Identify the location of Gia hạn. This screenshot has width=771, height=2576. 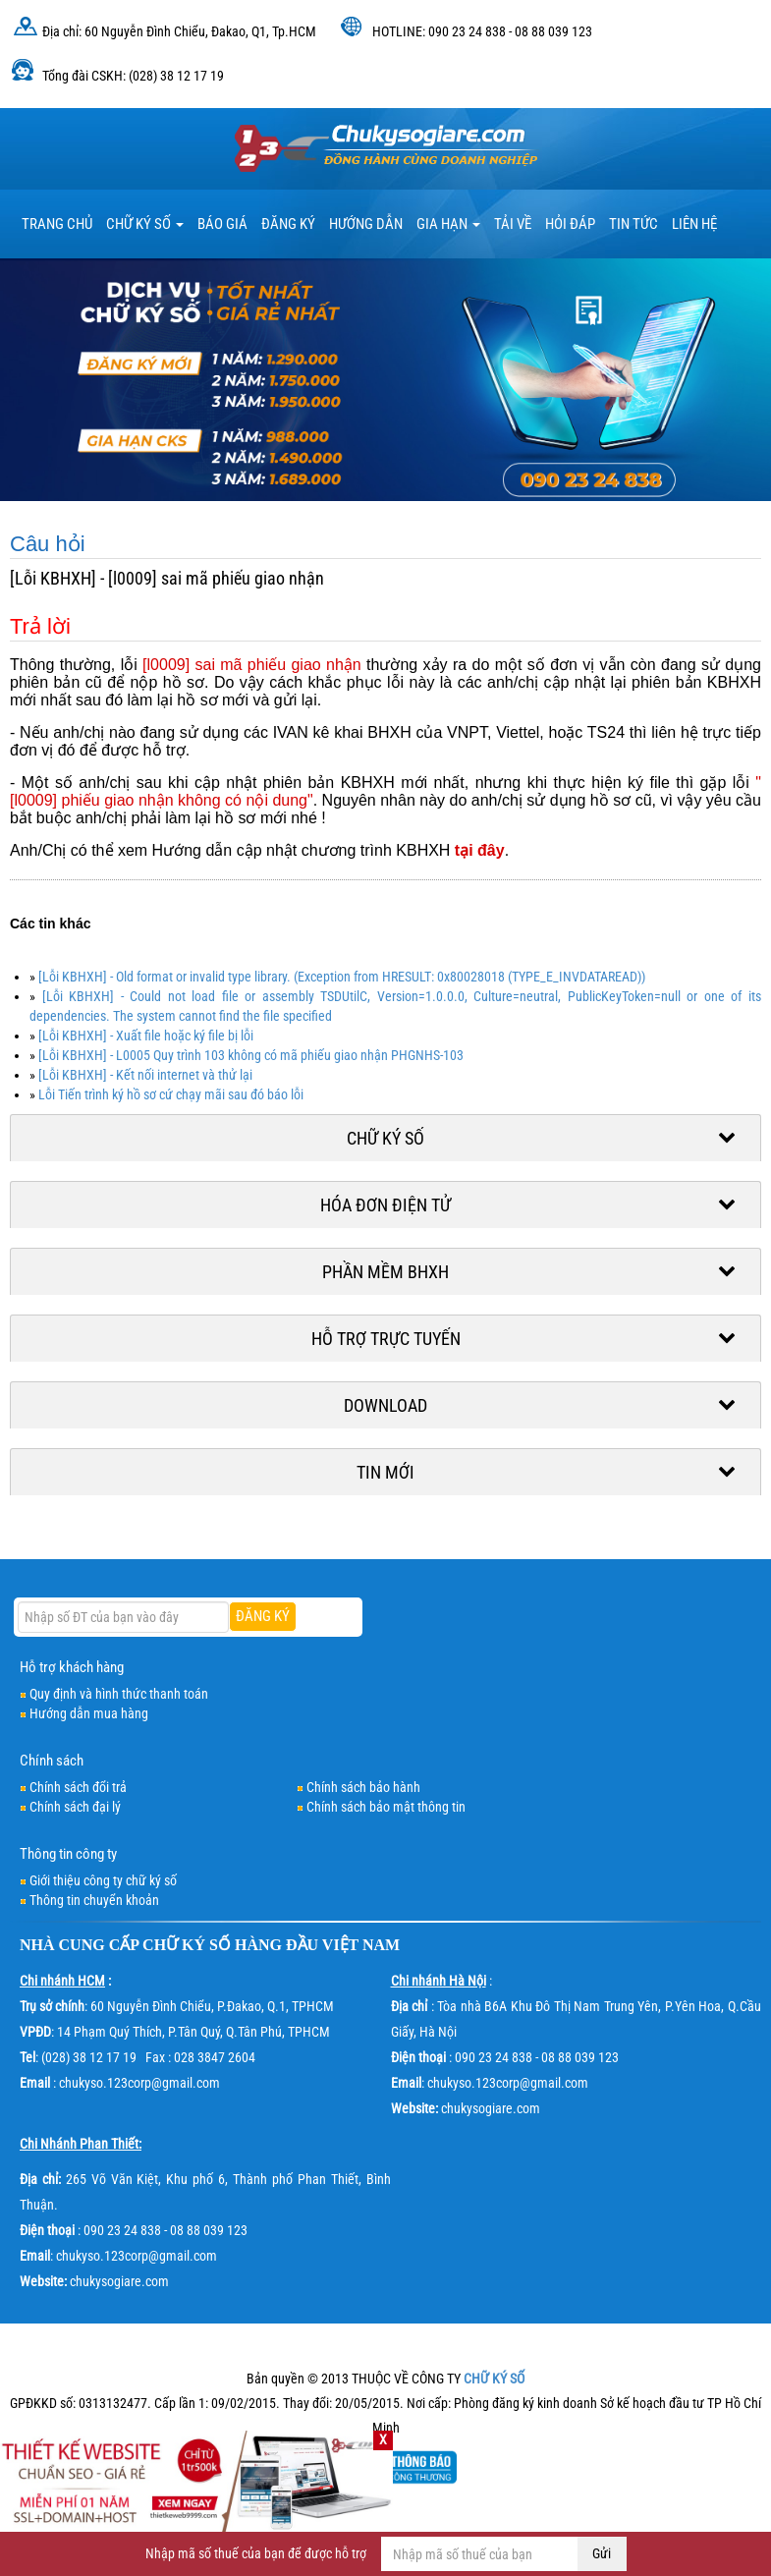
(448, 224).